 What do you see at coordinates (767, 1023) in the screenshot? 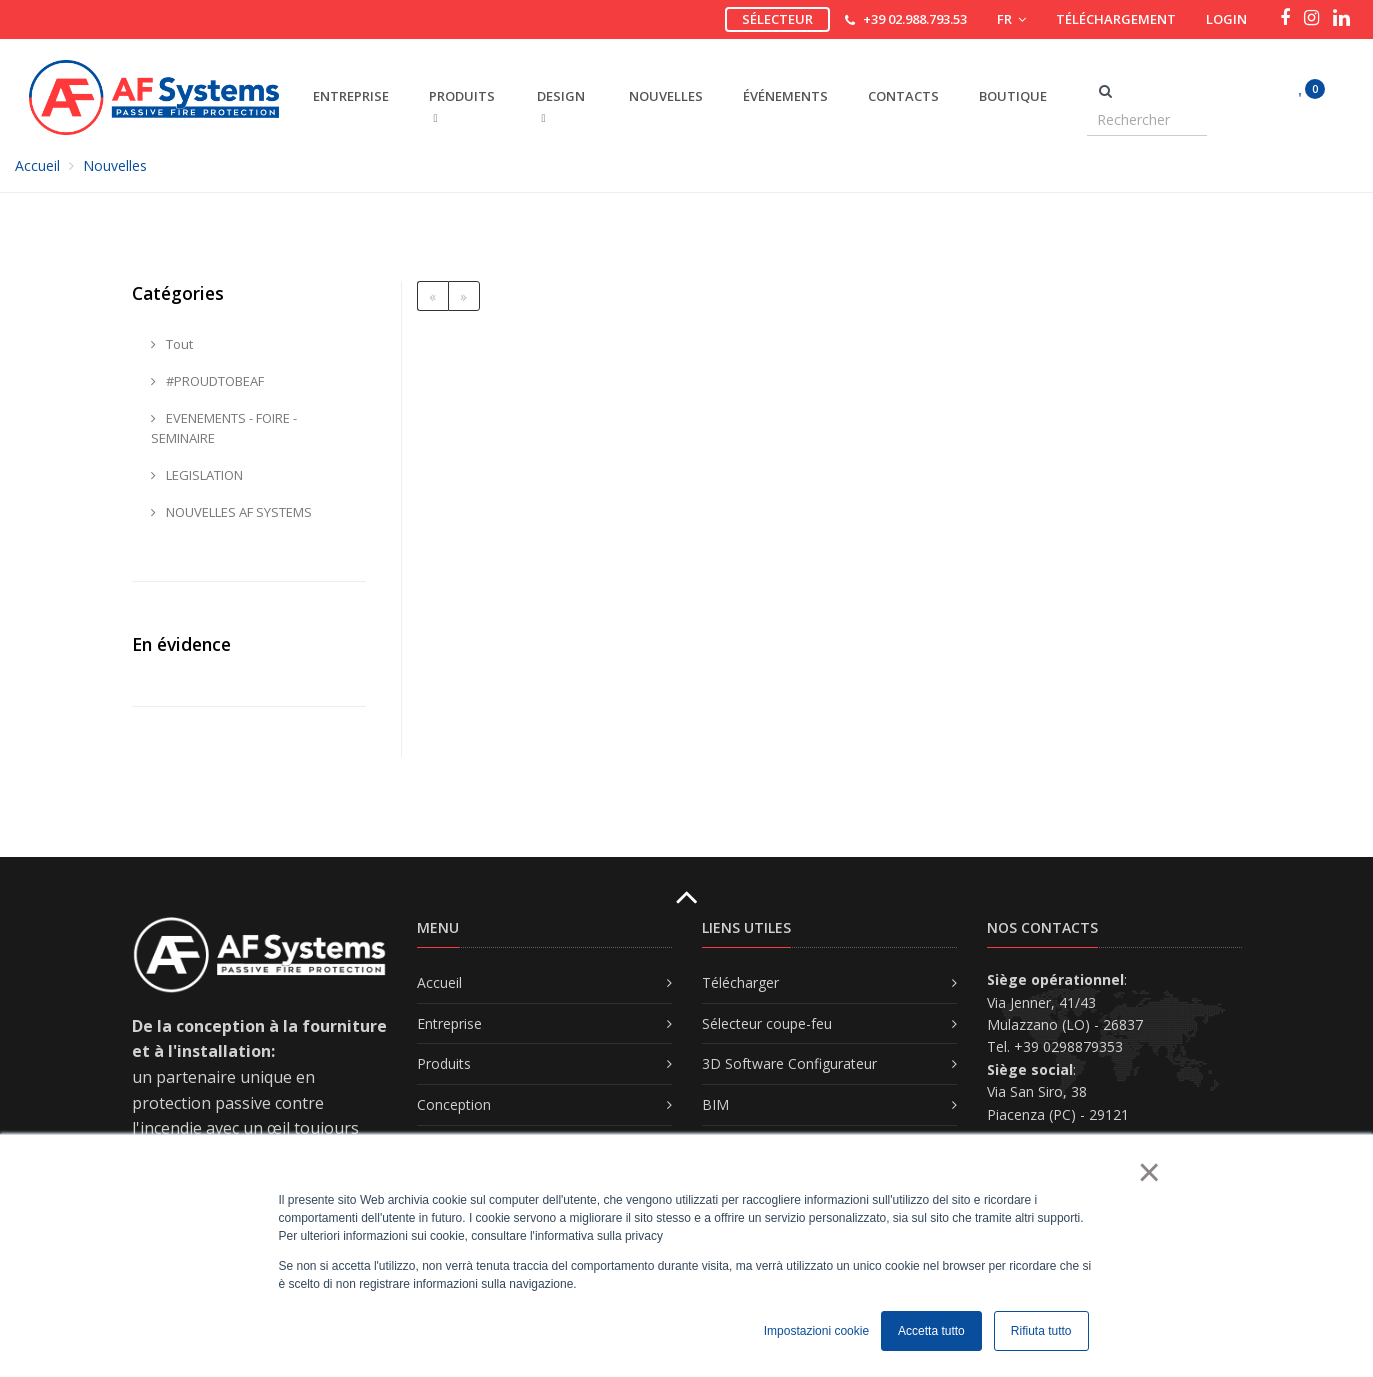
I see `Sélecteur coupe-feu` at bounding box center [767, 1023].